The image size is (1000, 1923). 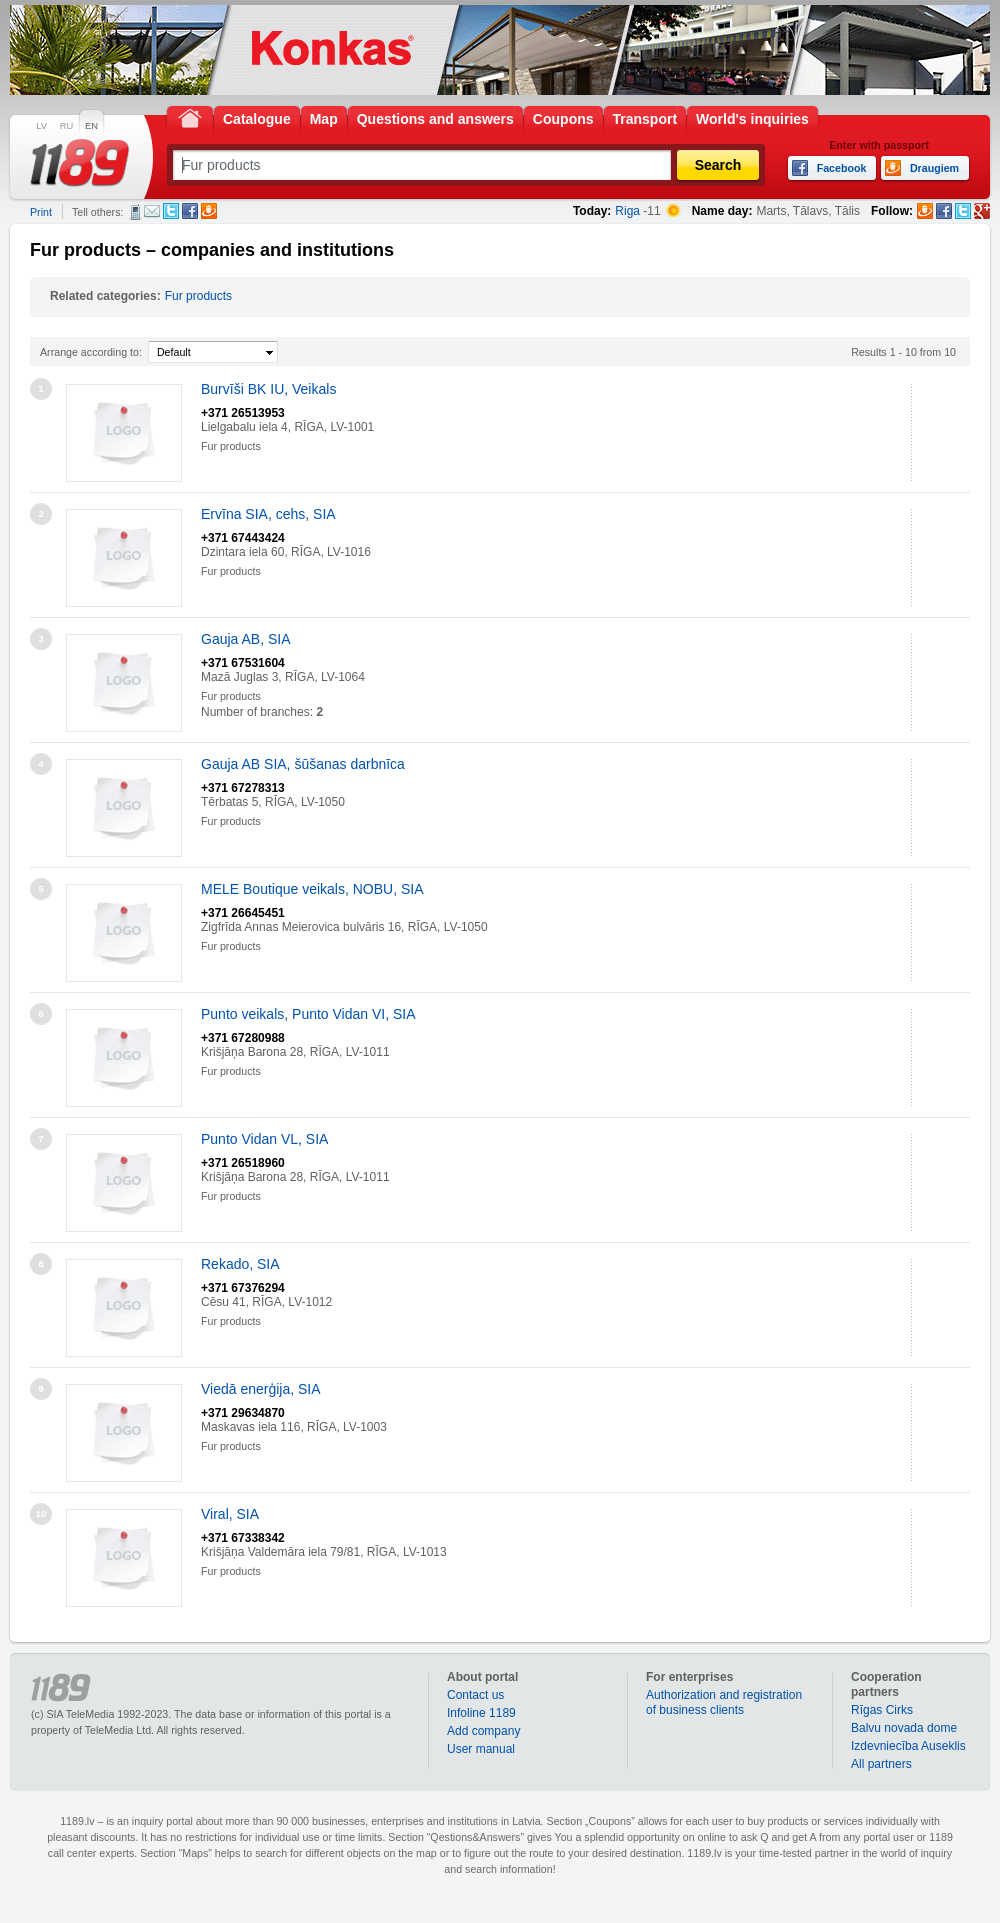 What do you see at coordinates (91, 352) in the screenshot?
I see `Arrange according to:` at bounding box center [91, 352].